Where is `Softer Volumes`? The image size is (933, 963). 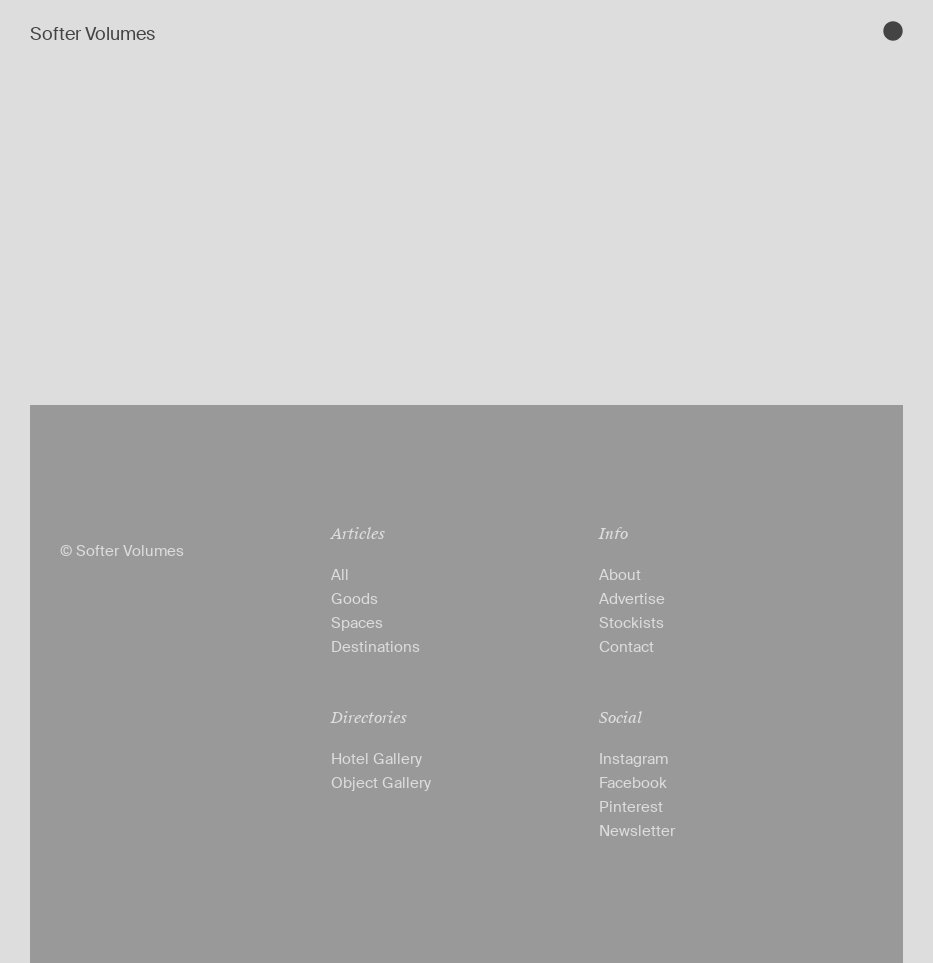
Softer Volumes is located at coordinates (92, 34).